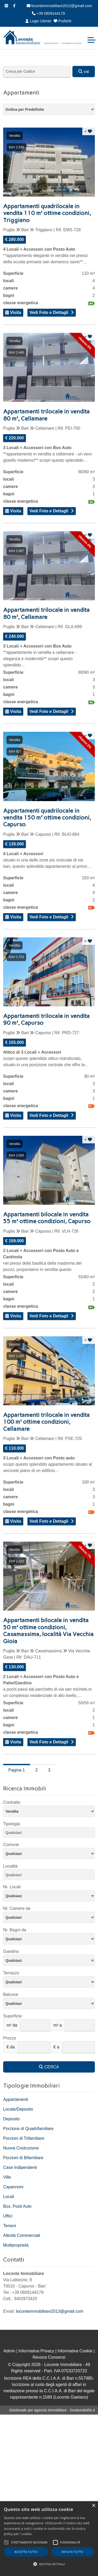  What do you see at coordinates (49, 2570) in the screenshot?
I see `Powered by CookieScript` at bounding box center [49, 2570].